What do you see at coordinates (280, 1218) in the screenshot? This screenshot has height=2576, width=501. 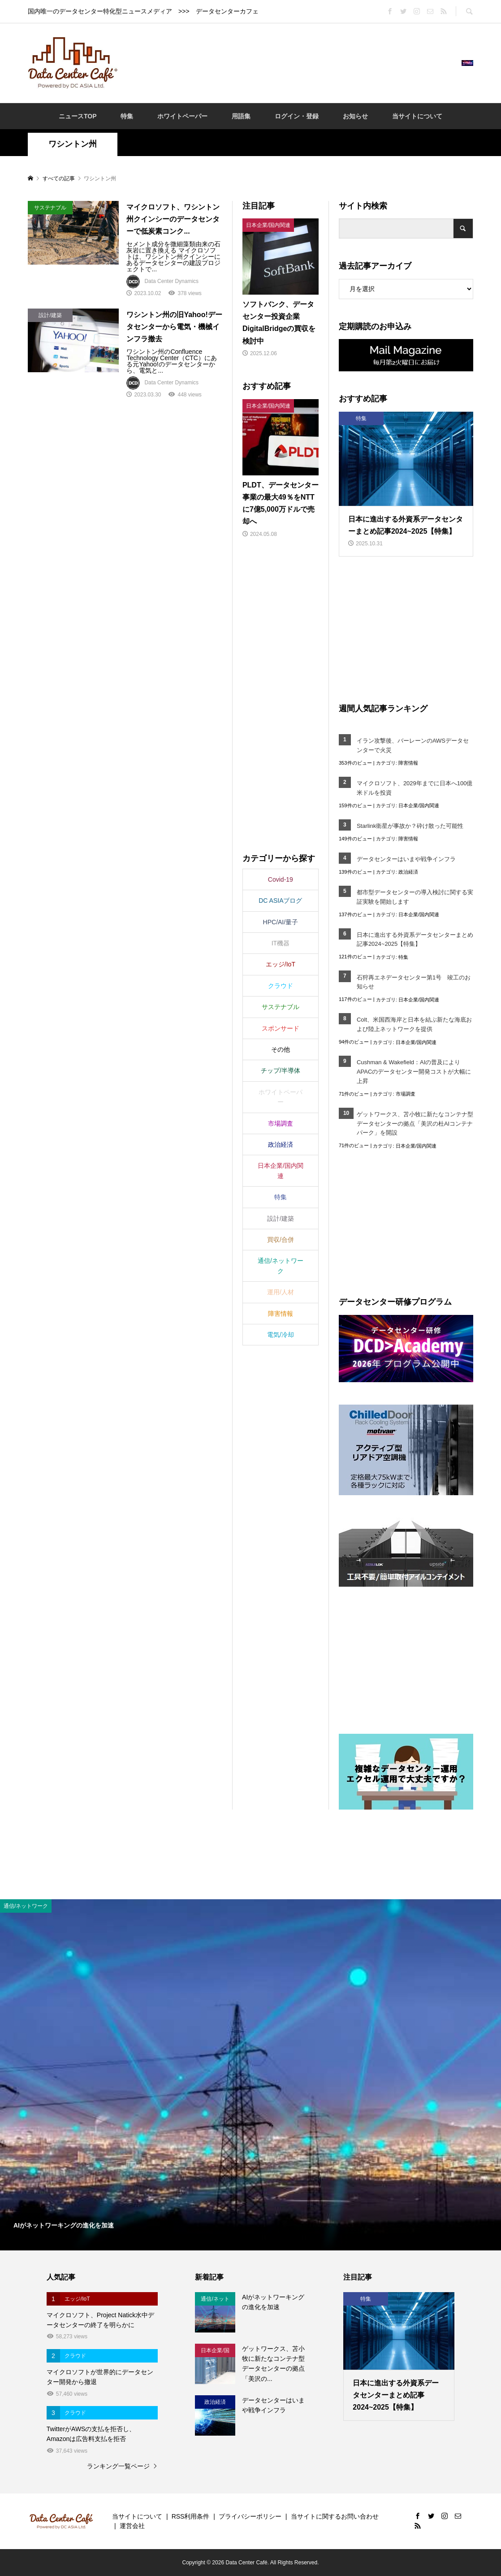 I see `設計/建築` at bounding box center [280, 1218].